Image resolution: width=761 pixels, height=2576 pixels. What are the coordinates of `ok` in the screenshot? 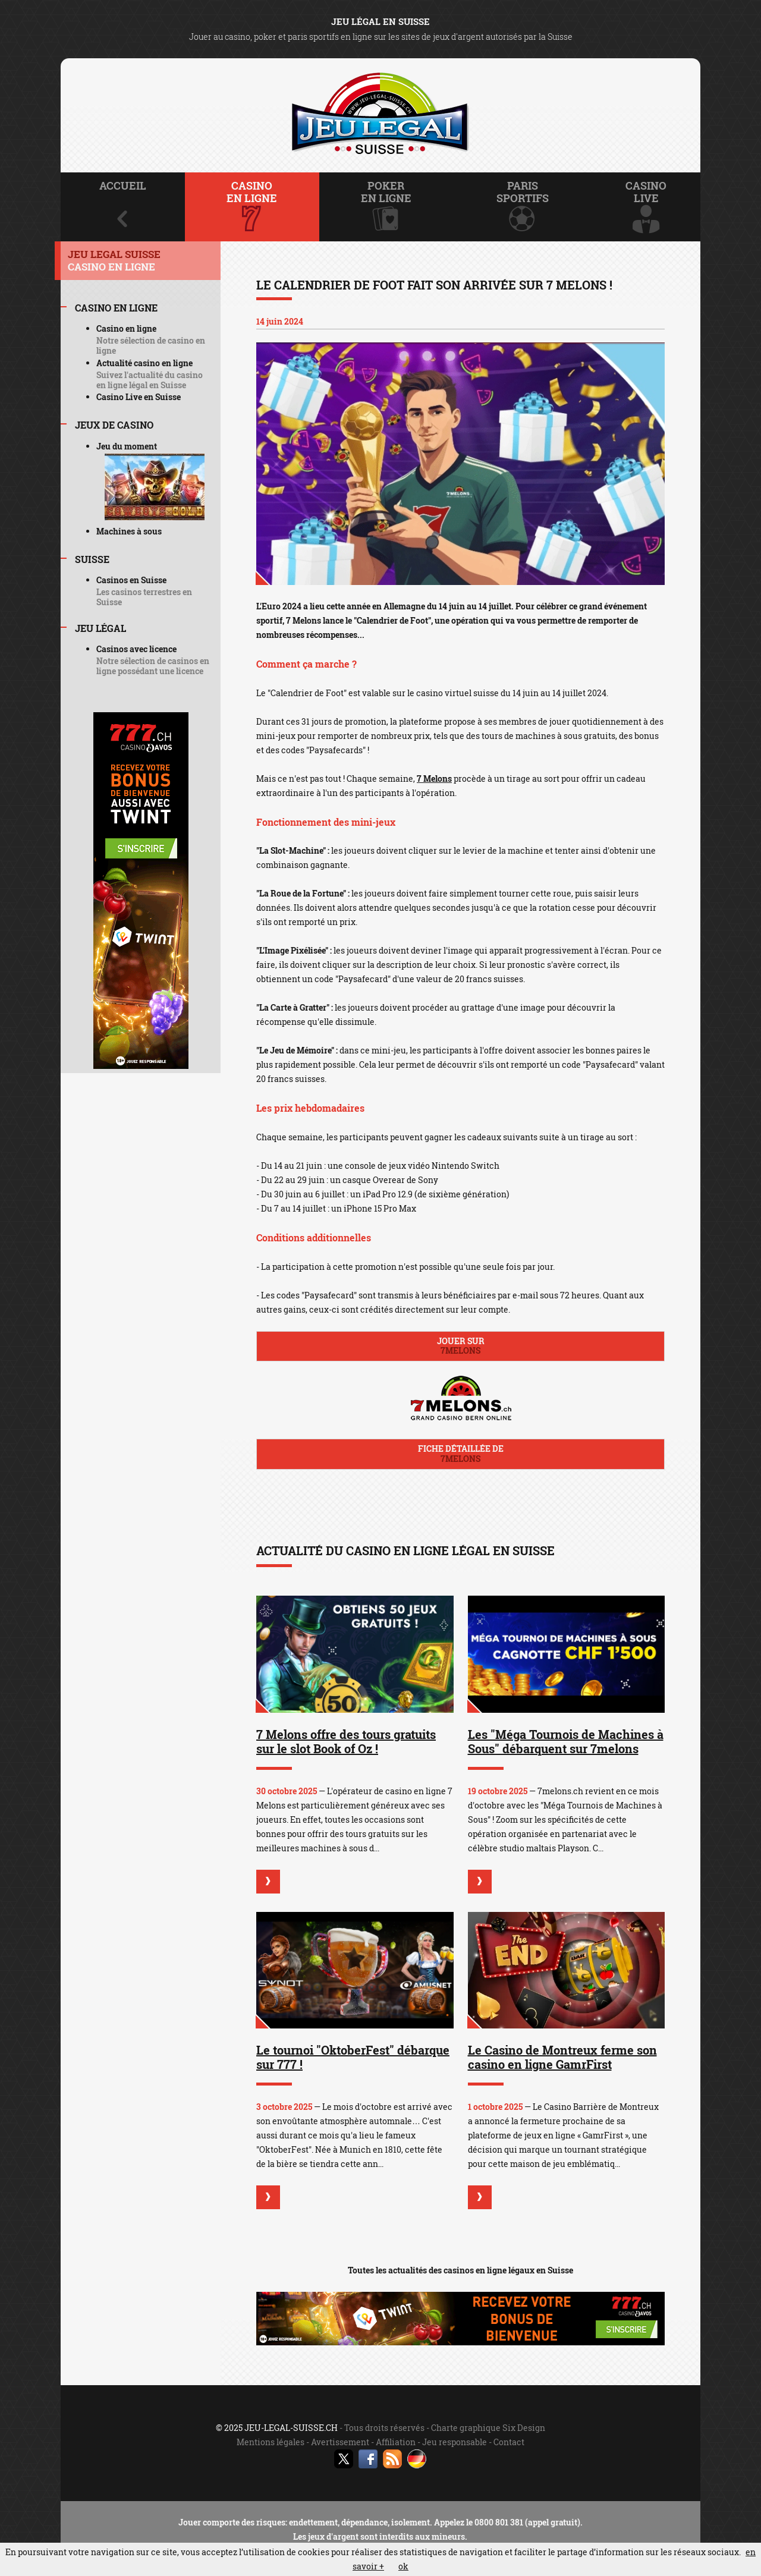 It's located at (403, 2566).